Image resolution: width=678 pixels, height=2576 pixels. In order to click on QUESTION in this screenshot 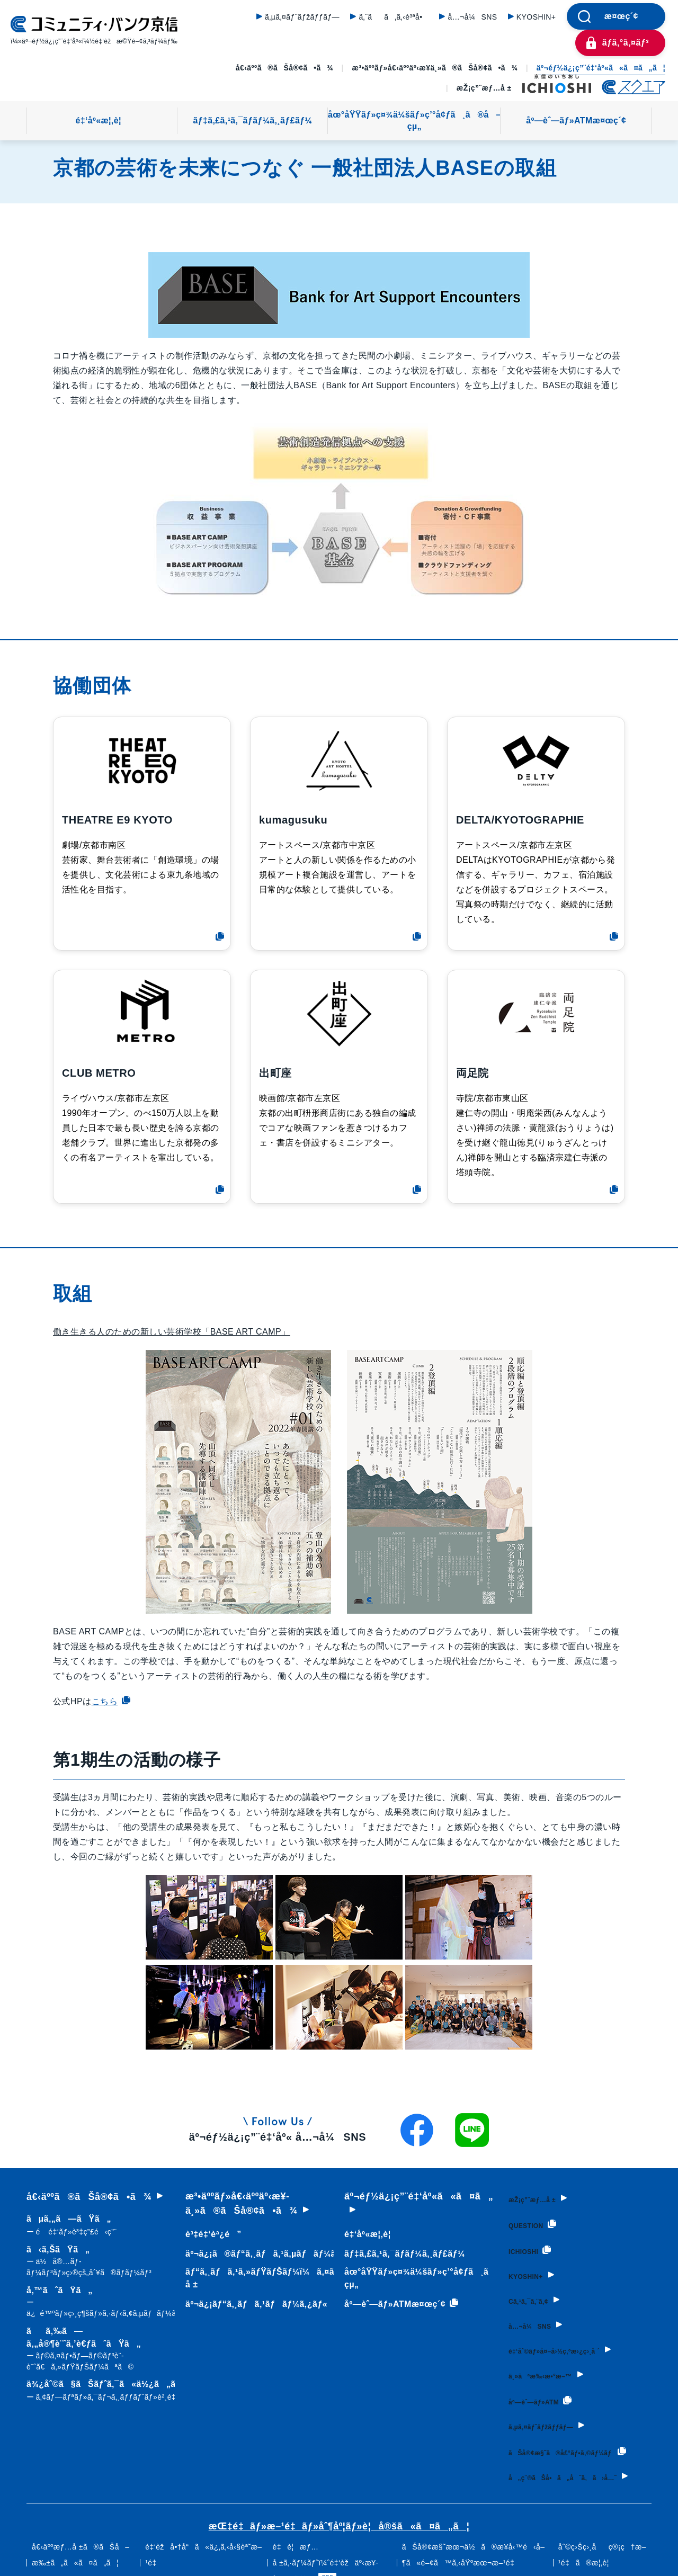, I will do `click(528, 2220)`.